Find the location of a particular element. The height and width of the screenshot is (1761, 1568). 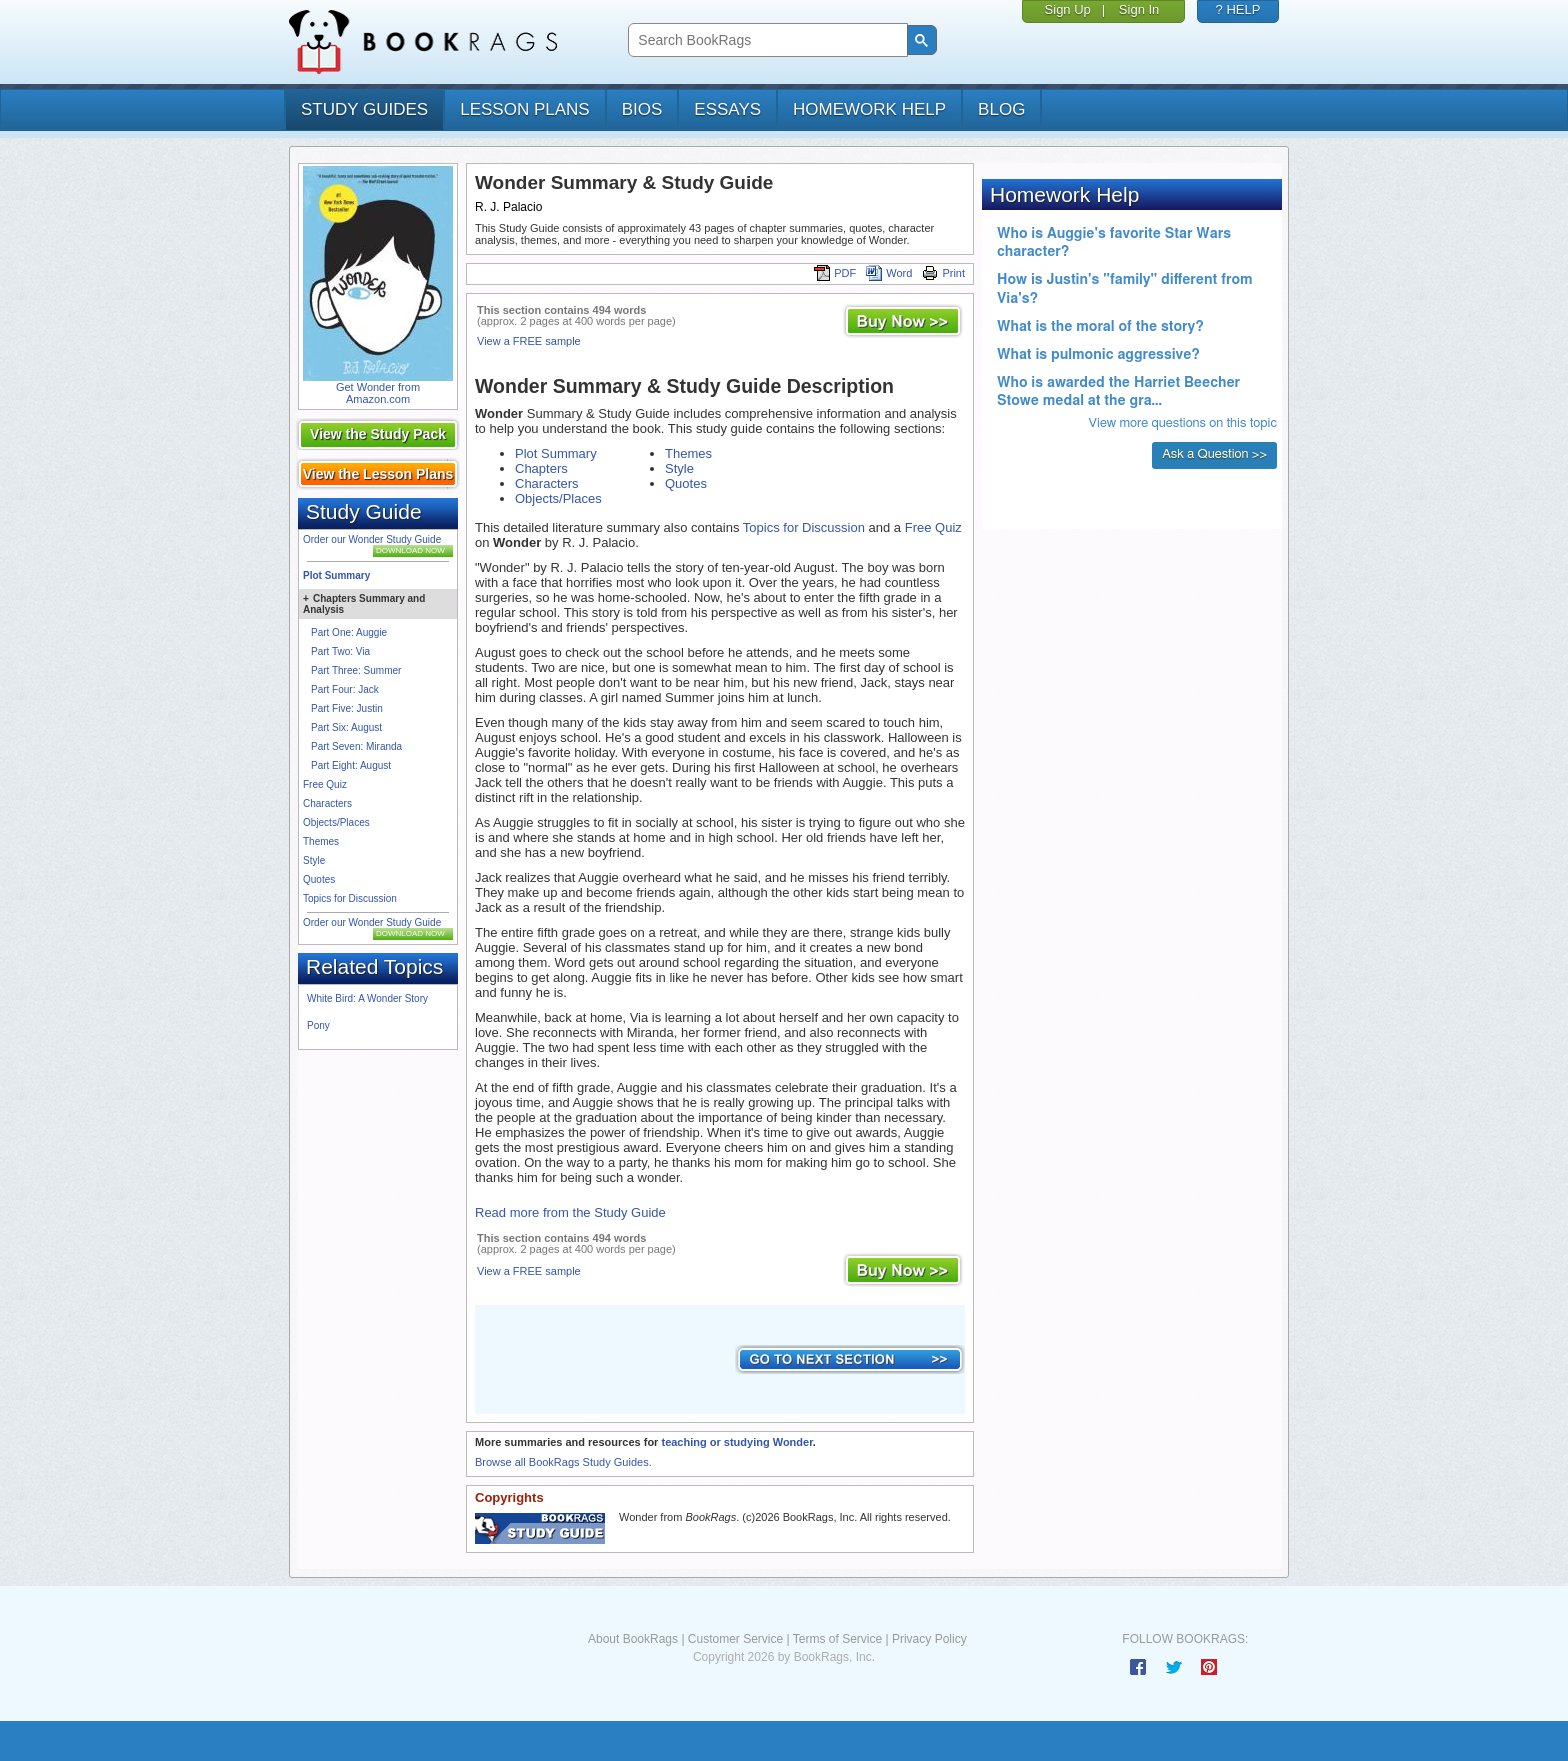

bios is located at coordinates (642, 109).